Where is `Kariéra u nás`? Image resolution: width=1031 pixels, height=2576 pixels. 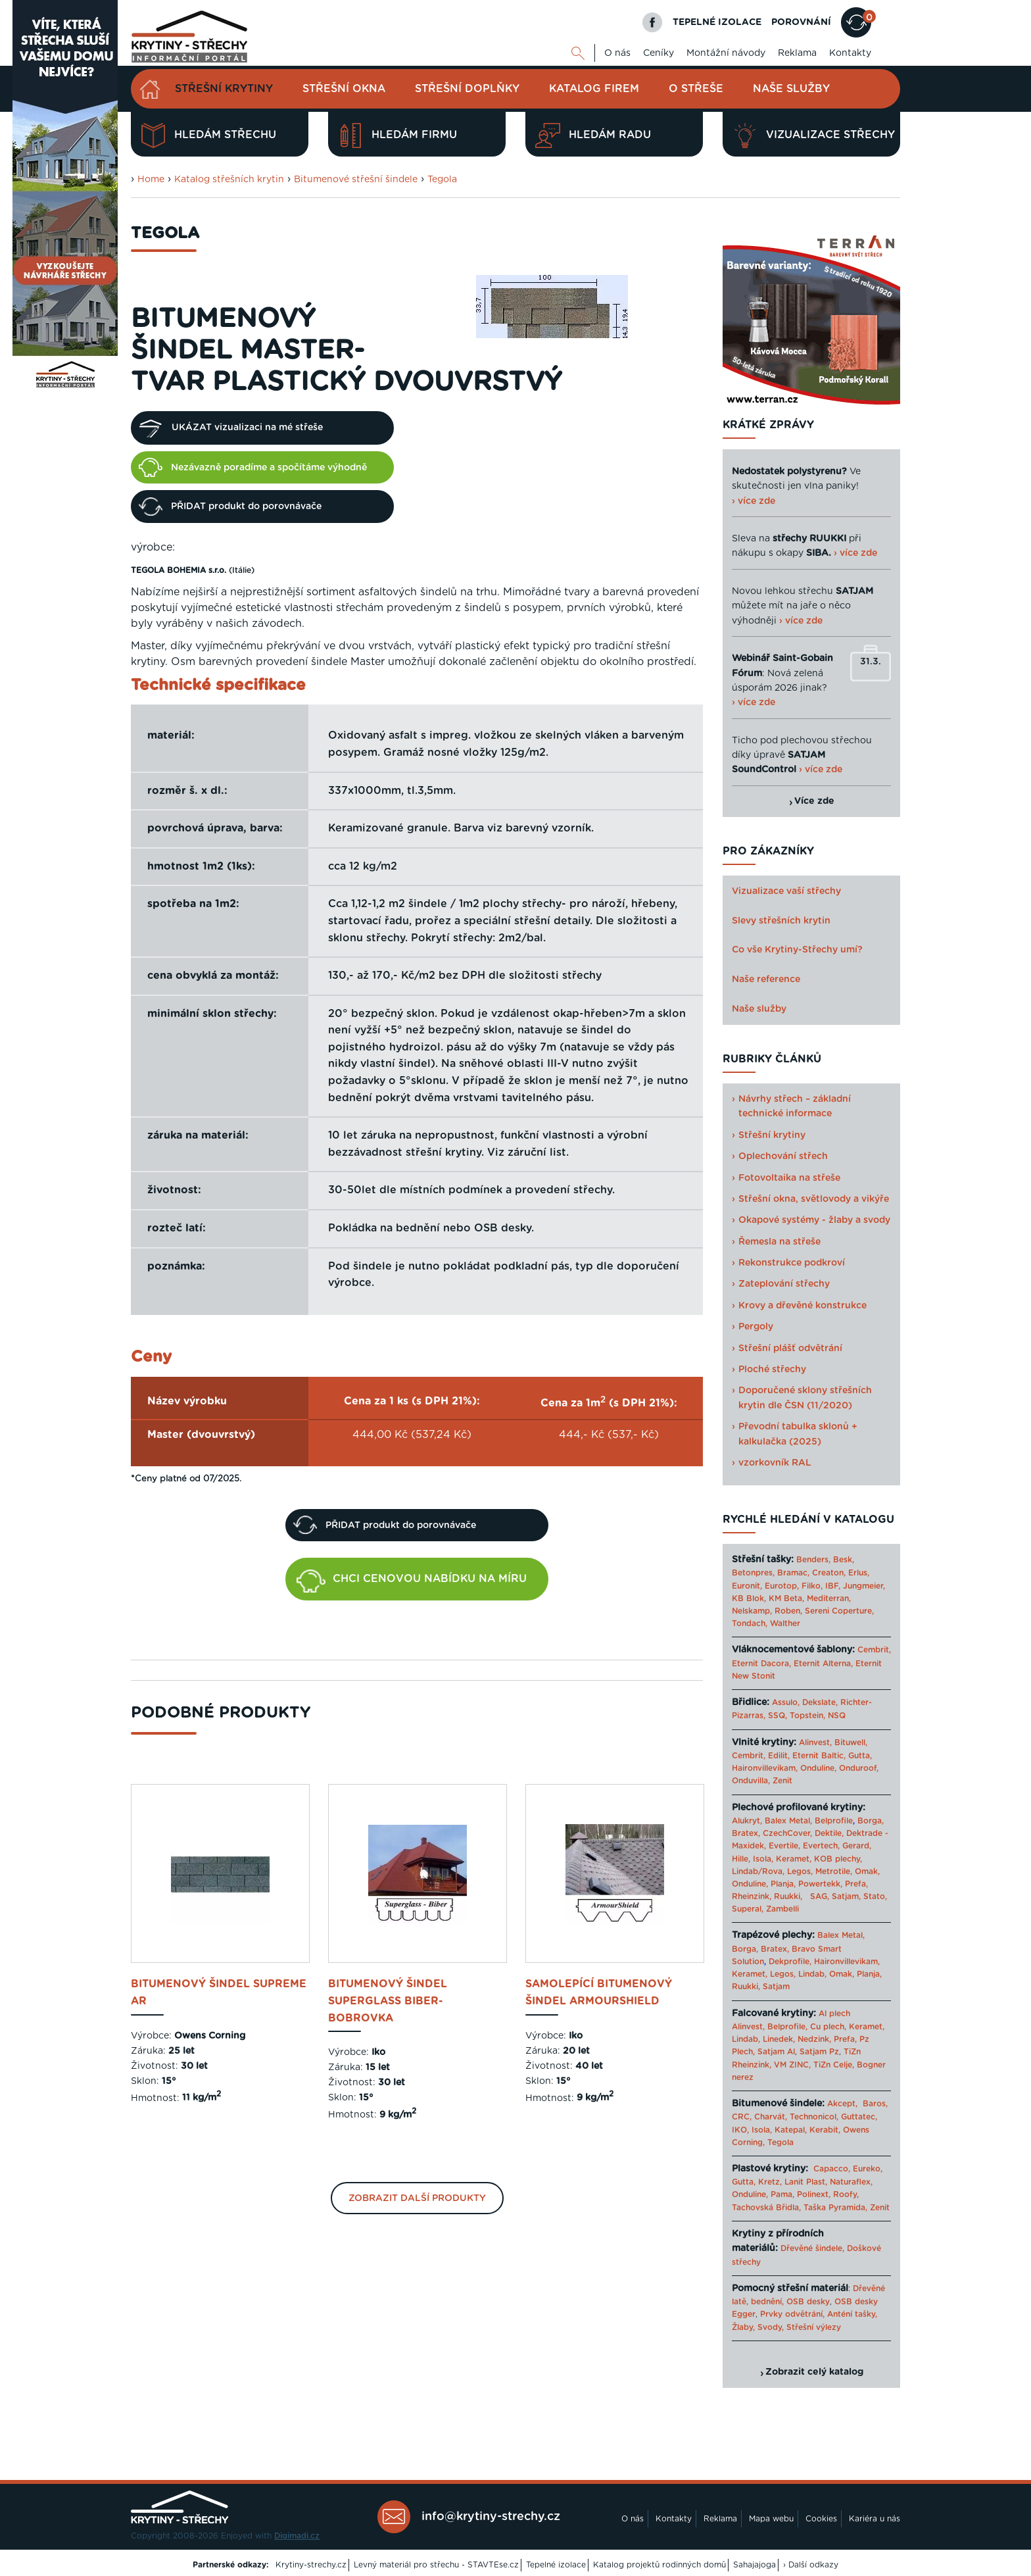 Kariéra u nás is located at coordinates (874, 2519).